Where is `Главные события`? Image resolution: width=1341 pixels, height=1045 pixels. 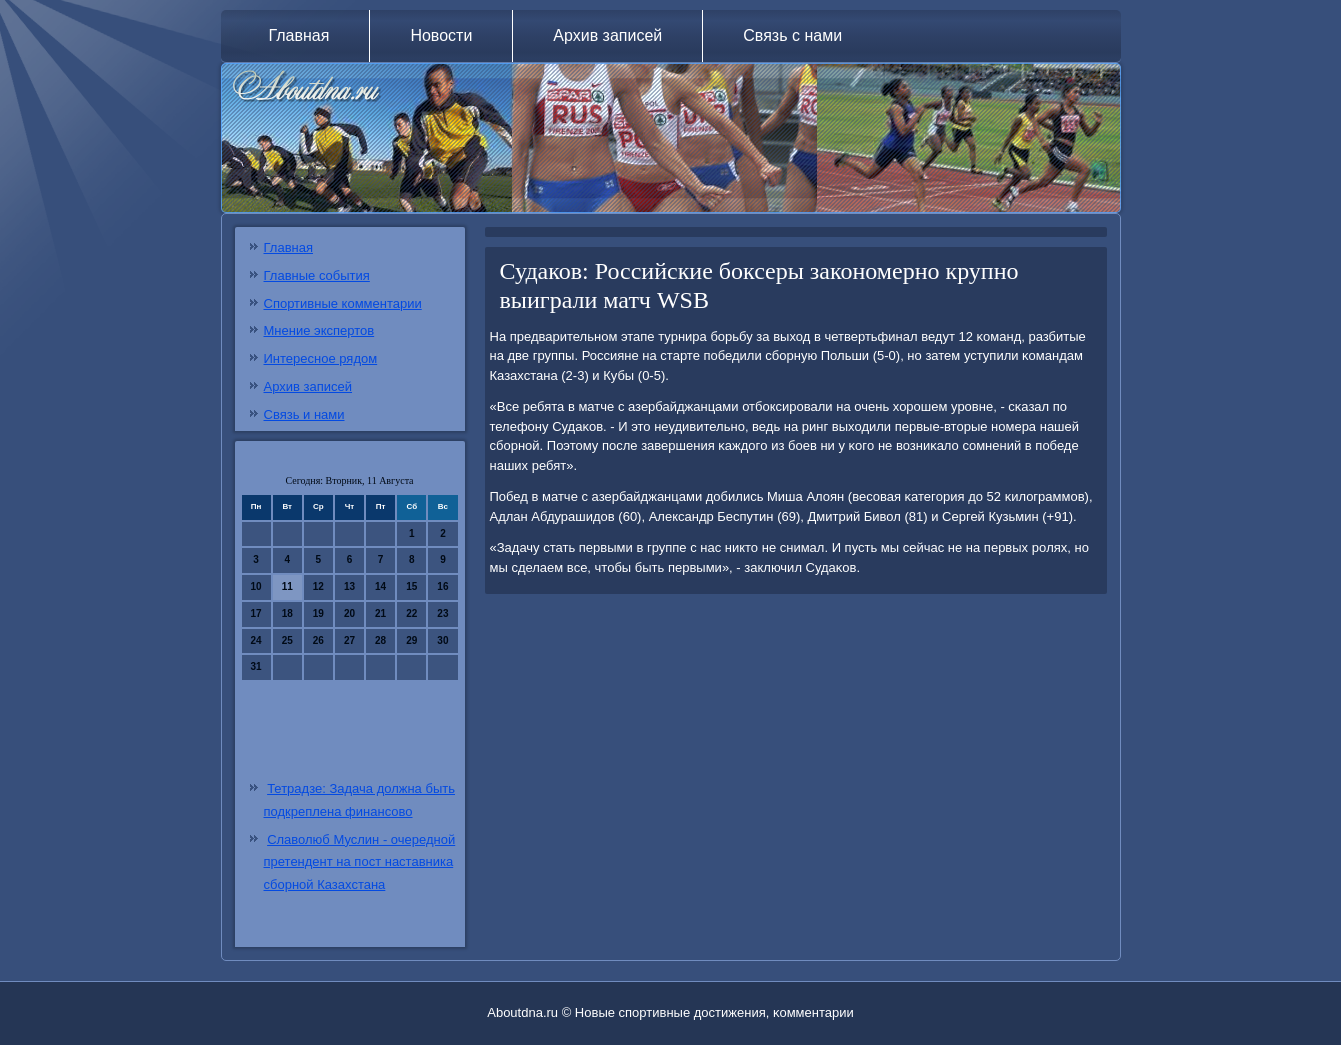
Главные события is located at coordinates (317, 275).